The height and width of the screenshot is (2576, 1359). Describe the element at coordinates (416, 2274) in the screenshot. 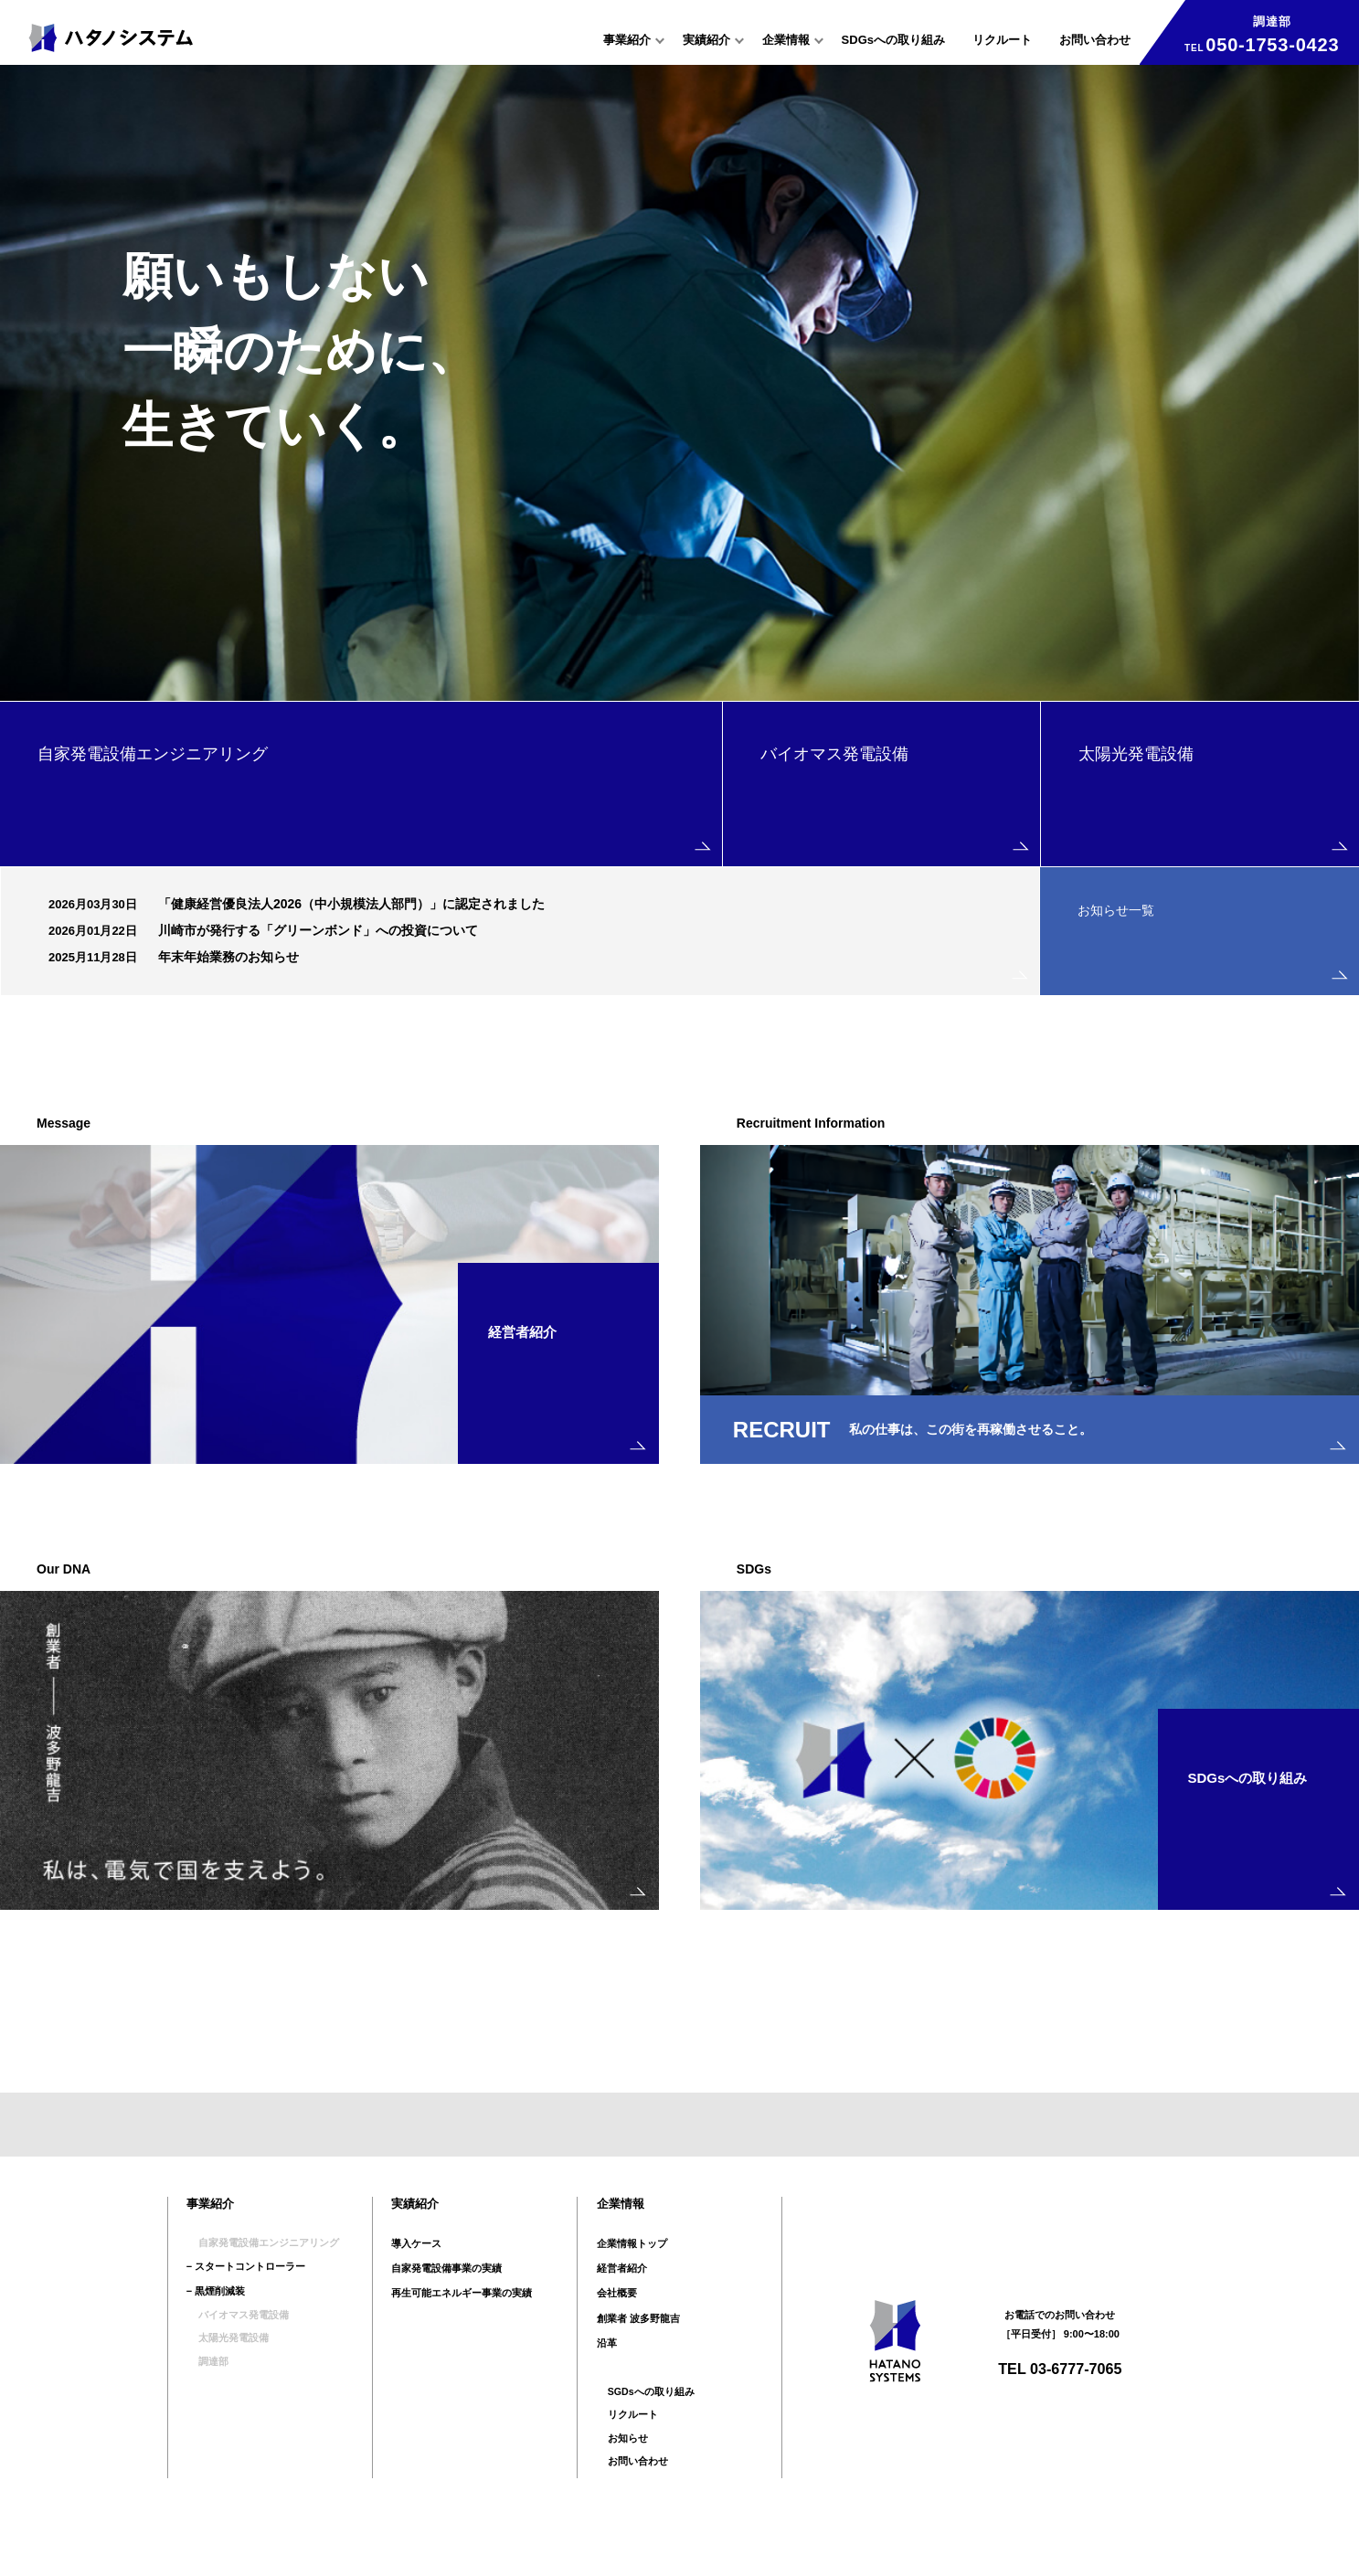

I see `導入ケース` at that location.